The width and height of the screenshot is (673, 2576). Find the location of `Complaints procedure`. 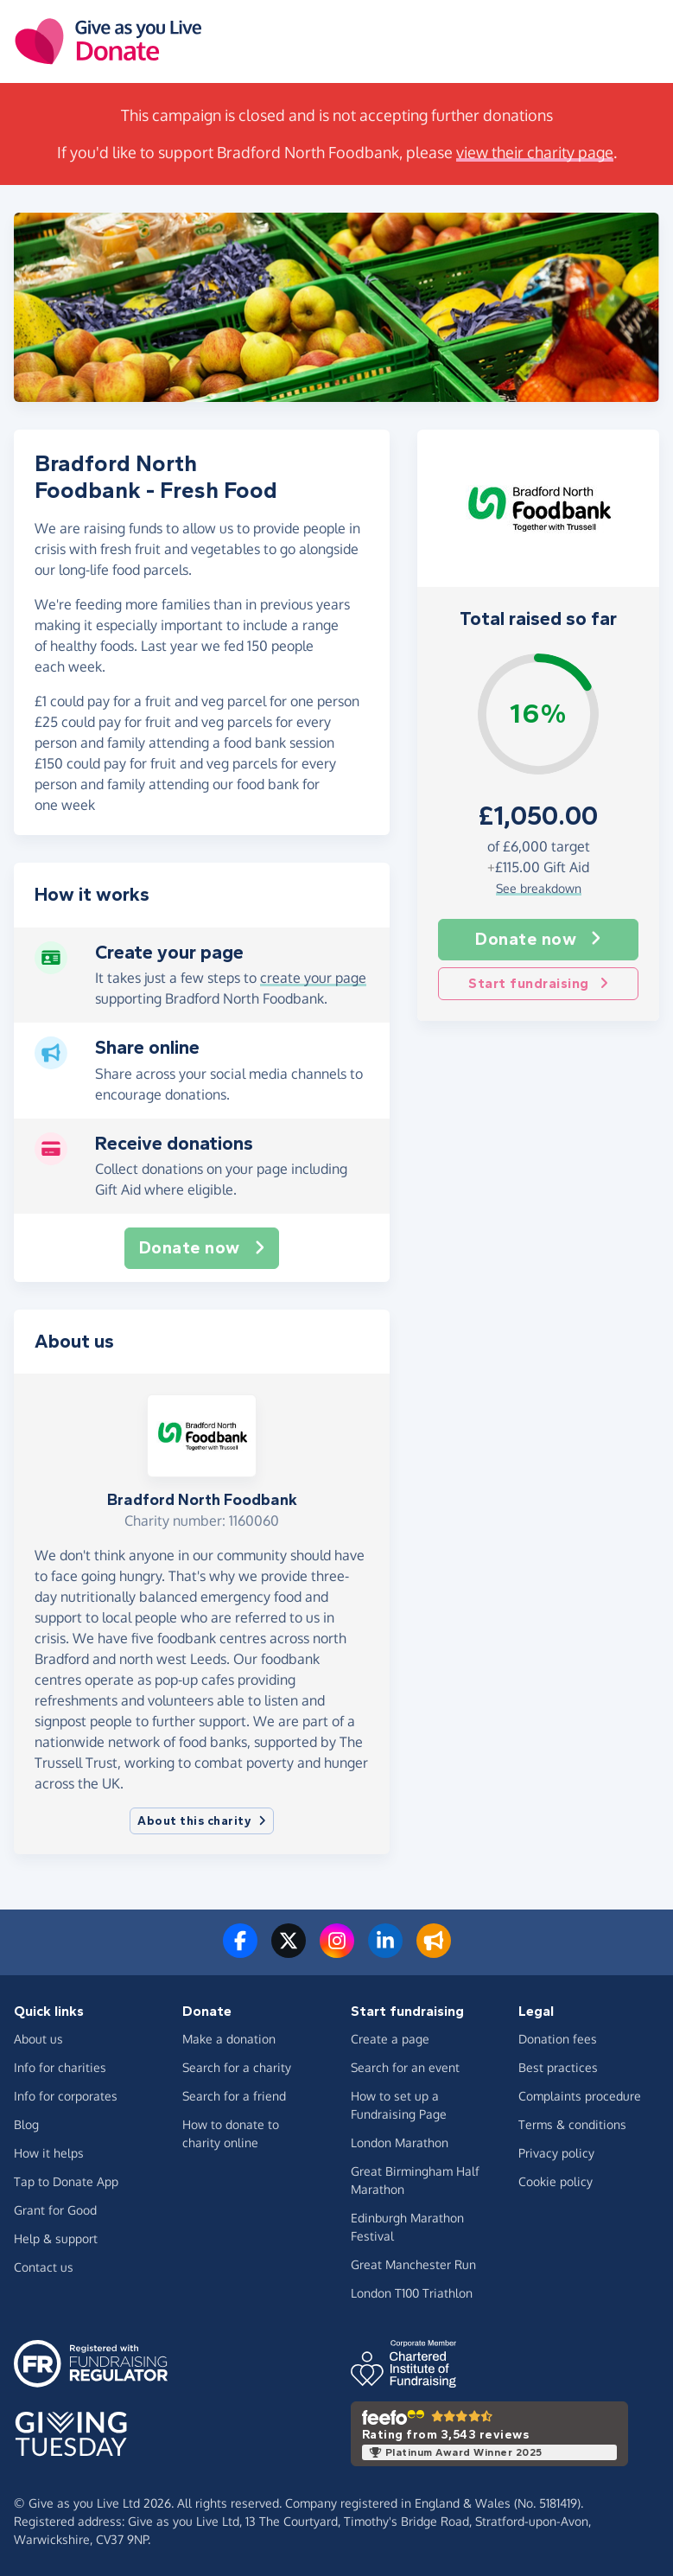

Complaints procedure is located at coordinates (579, 2095).